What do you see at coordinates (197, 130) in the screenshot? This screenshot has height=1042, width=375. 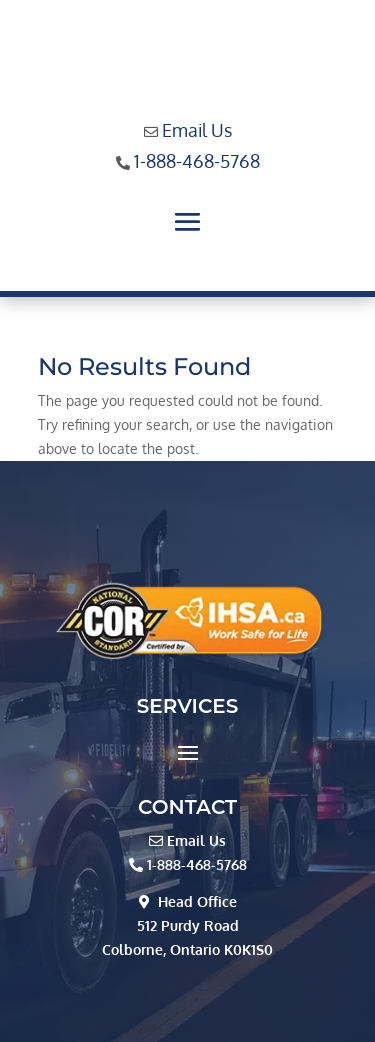 I see `Email Us` at bounding box center [197, 130].